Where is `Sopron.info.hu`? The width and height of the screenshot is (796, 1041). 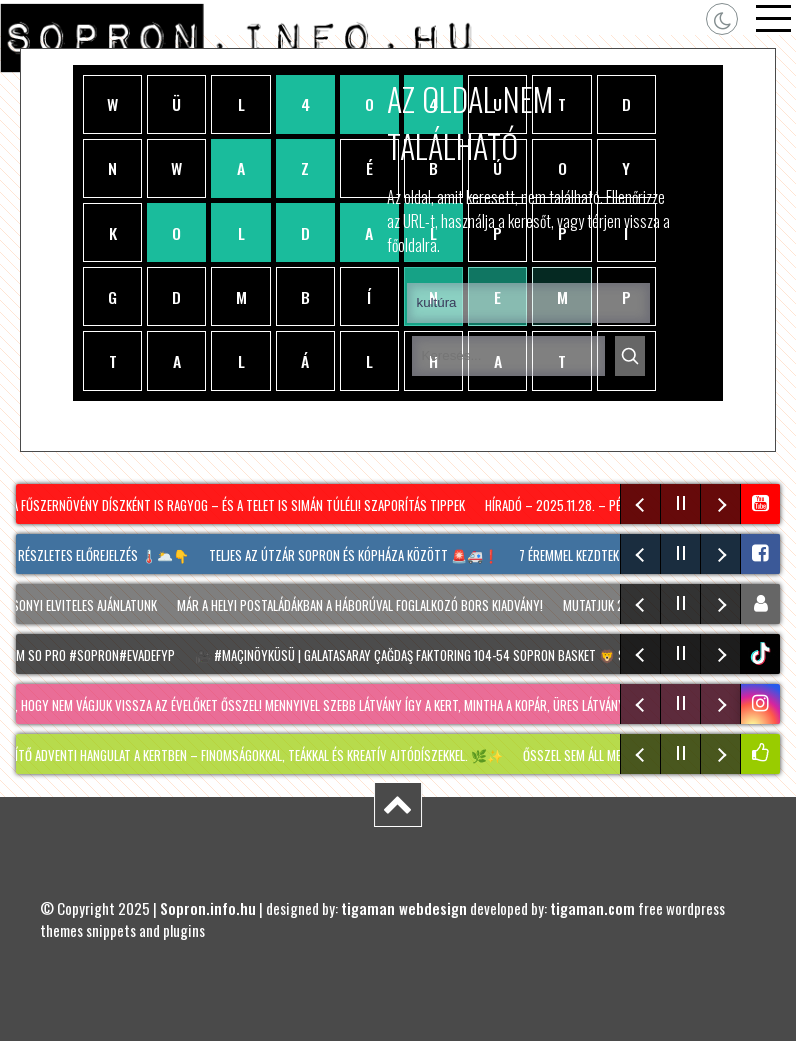 Sopron.info.hu is located at coordinates (208, 908).